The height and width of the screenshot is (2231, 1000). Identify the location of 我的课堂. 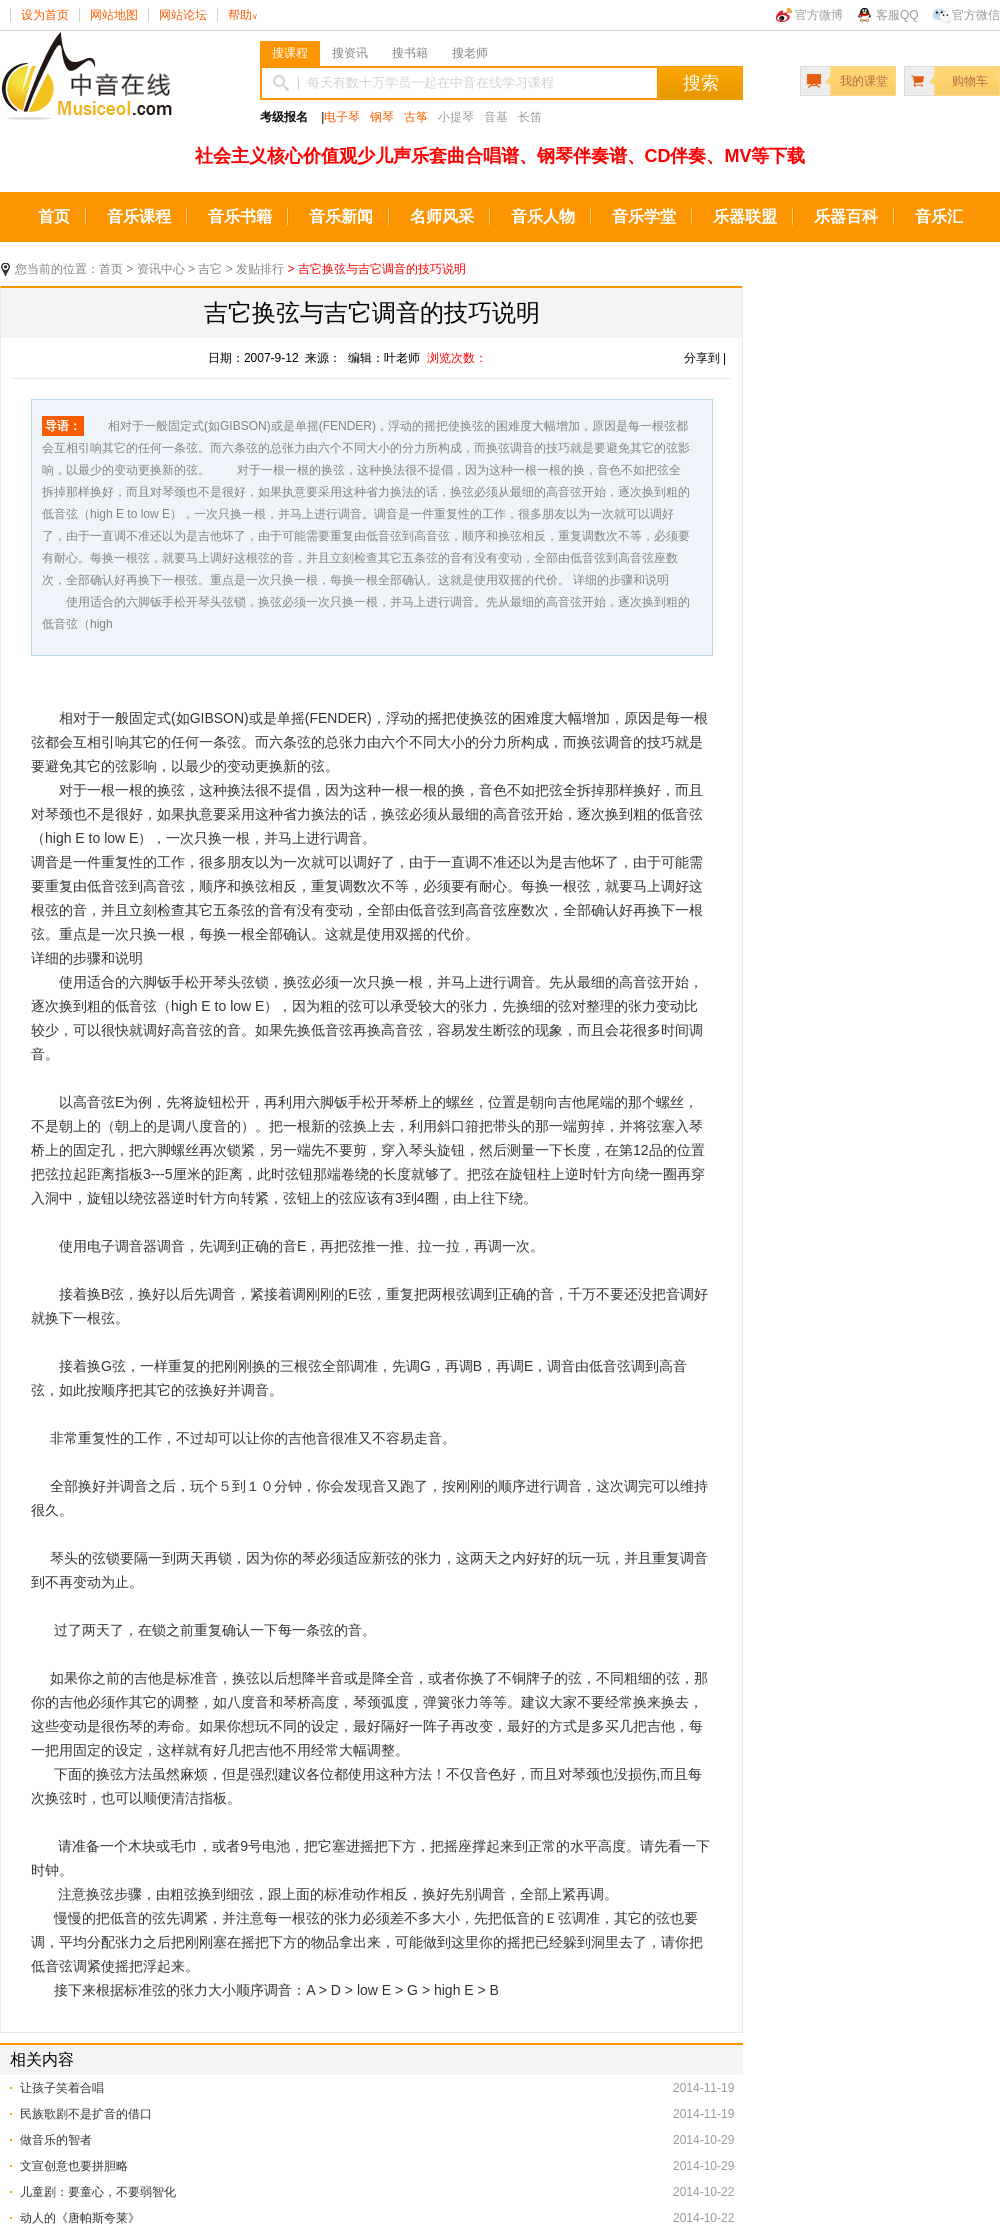
(864, 81).